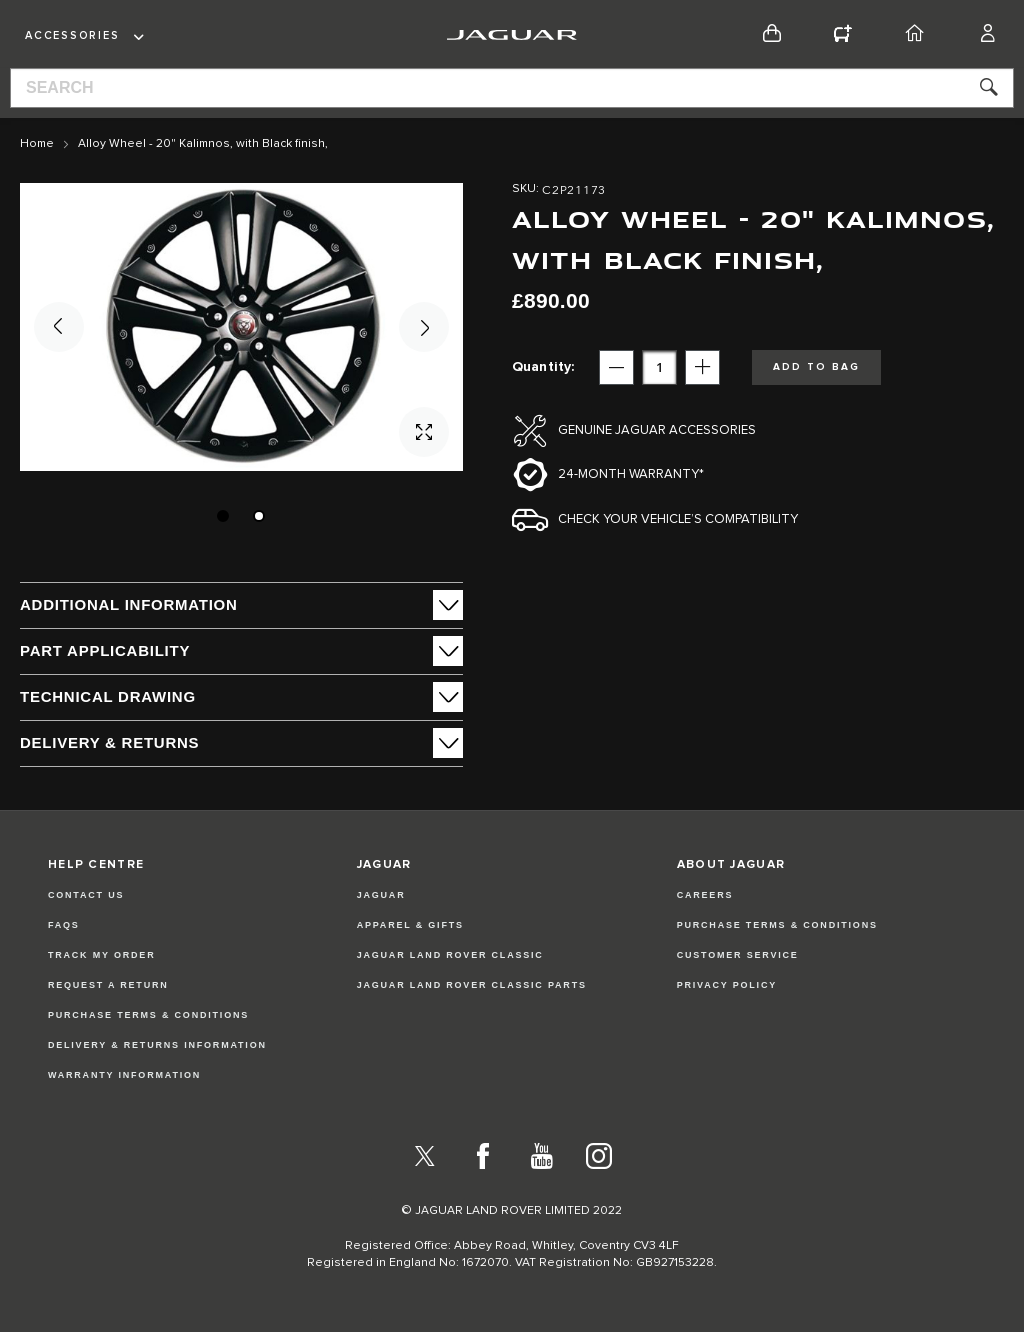 Image resolution: width=1024 pixels, height=1332 pixels. What do you see at coordinates (148, 1015) in the screenshot?
I see `Purchase Terms & Conditions` at bounding box center [148, 1015].